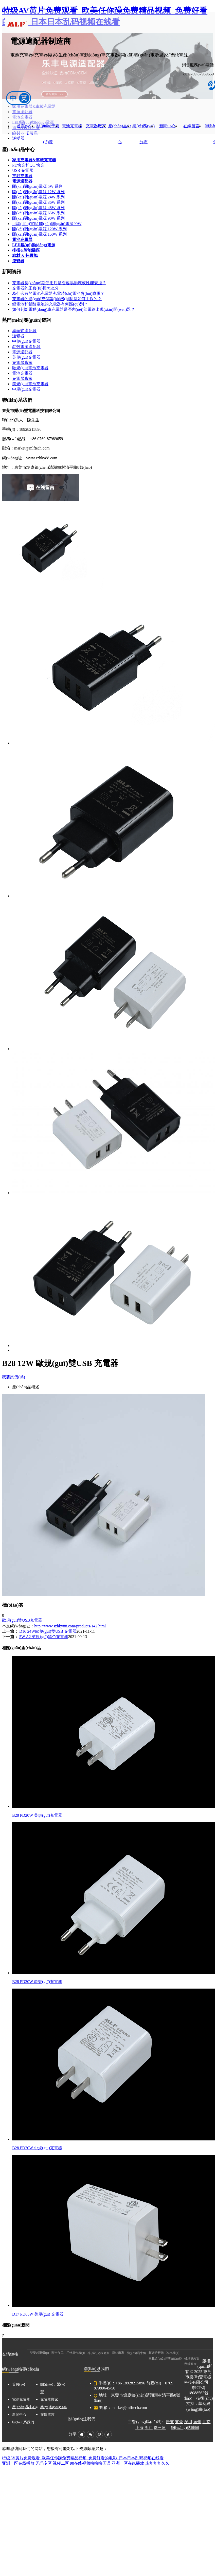  What do you see at coordinates (48, 129) in the screenshot?
I see `關(guān)于樂(lè)豐` at bounding box center [48, 129].